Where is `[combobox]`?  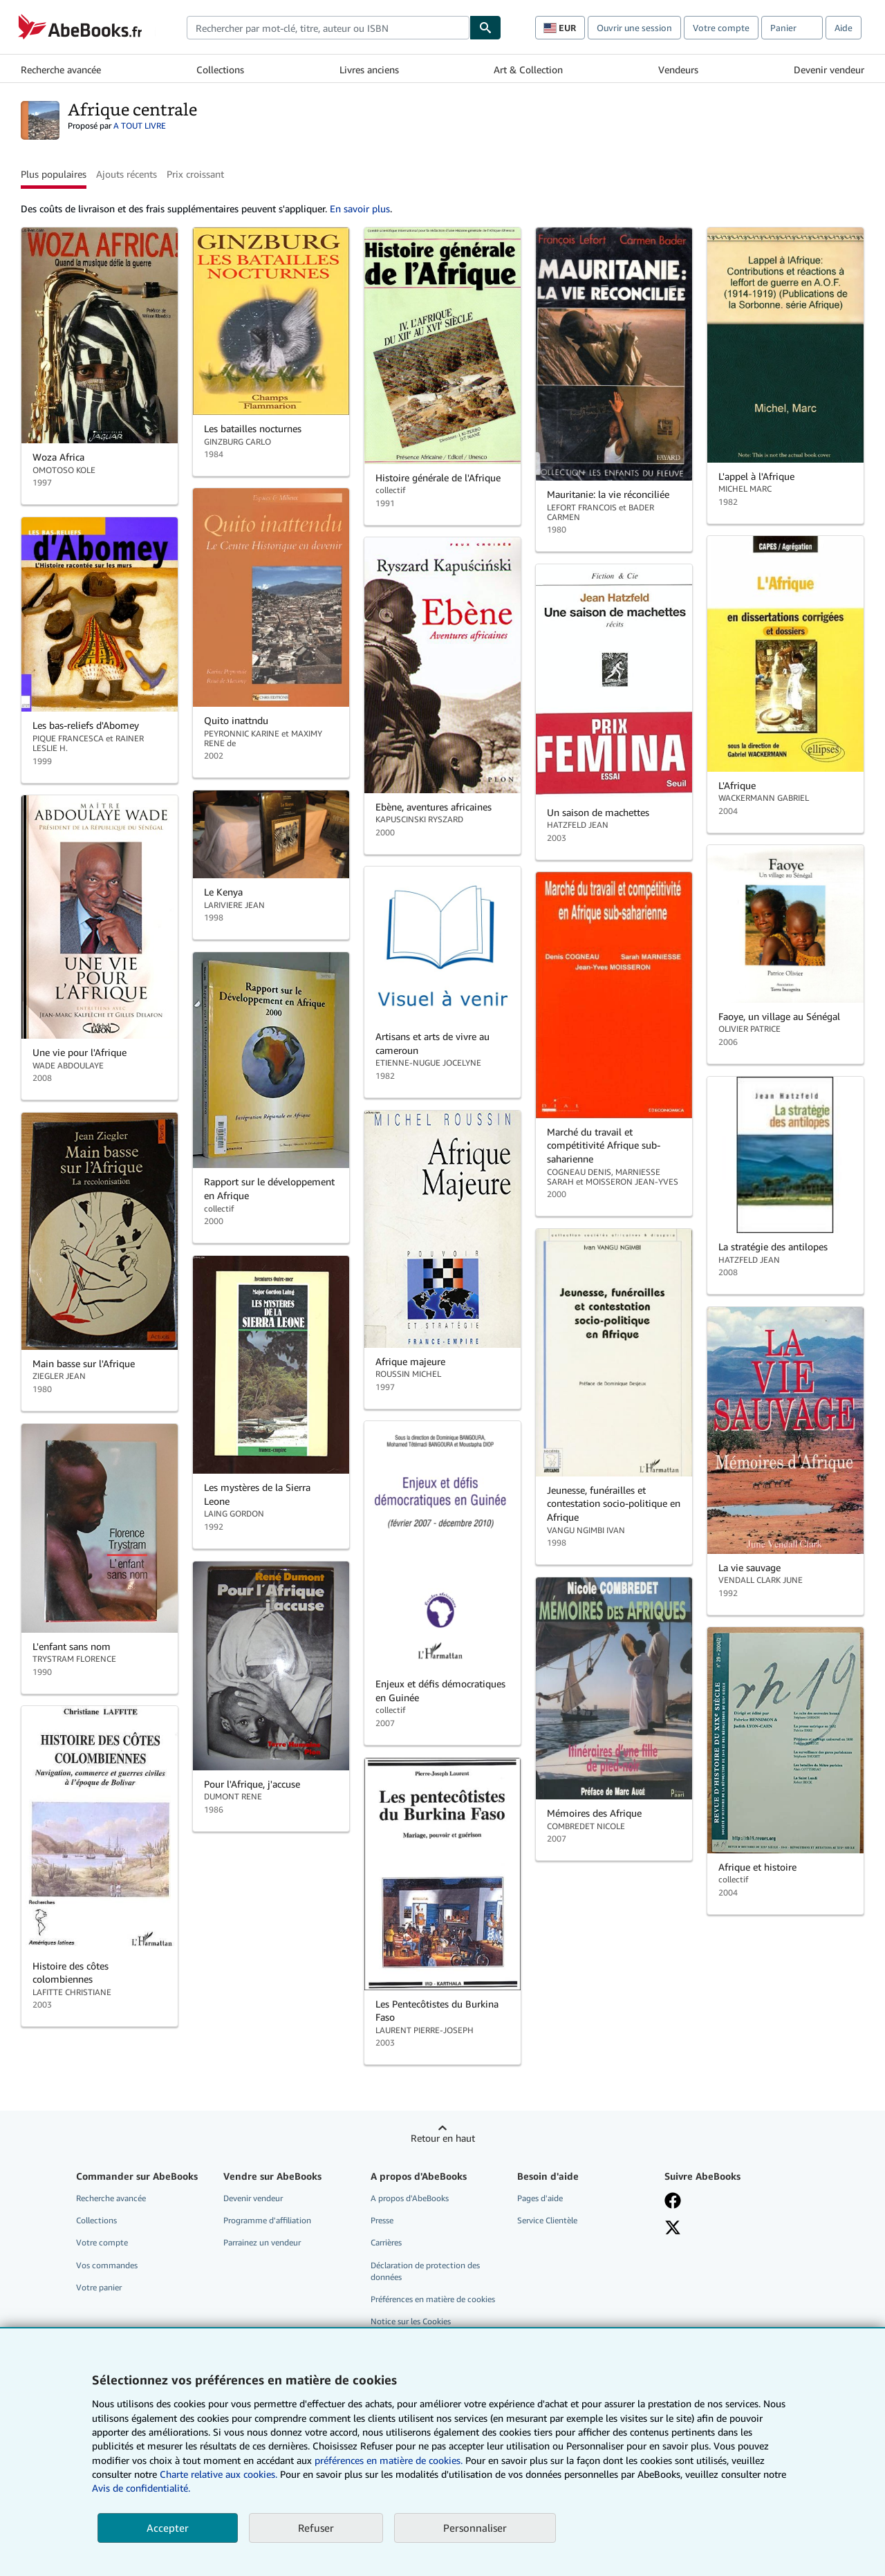
[combobox] is located at coordinates (328, 27).